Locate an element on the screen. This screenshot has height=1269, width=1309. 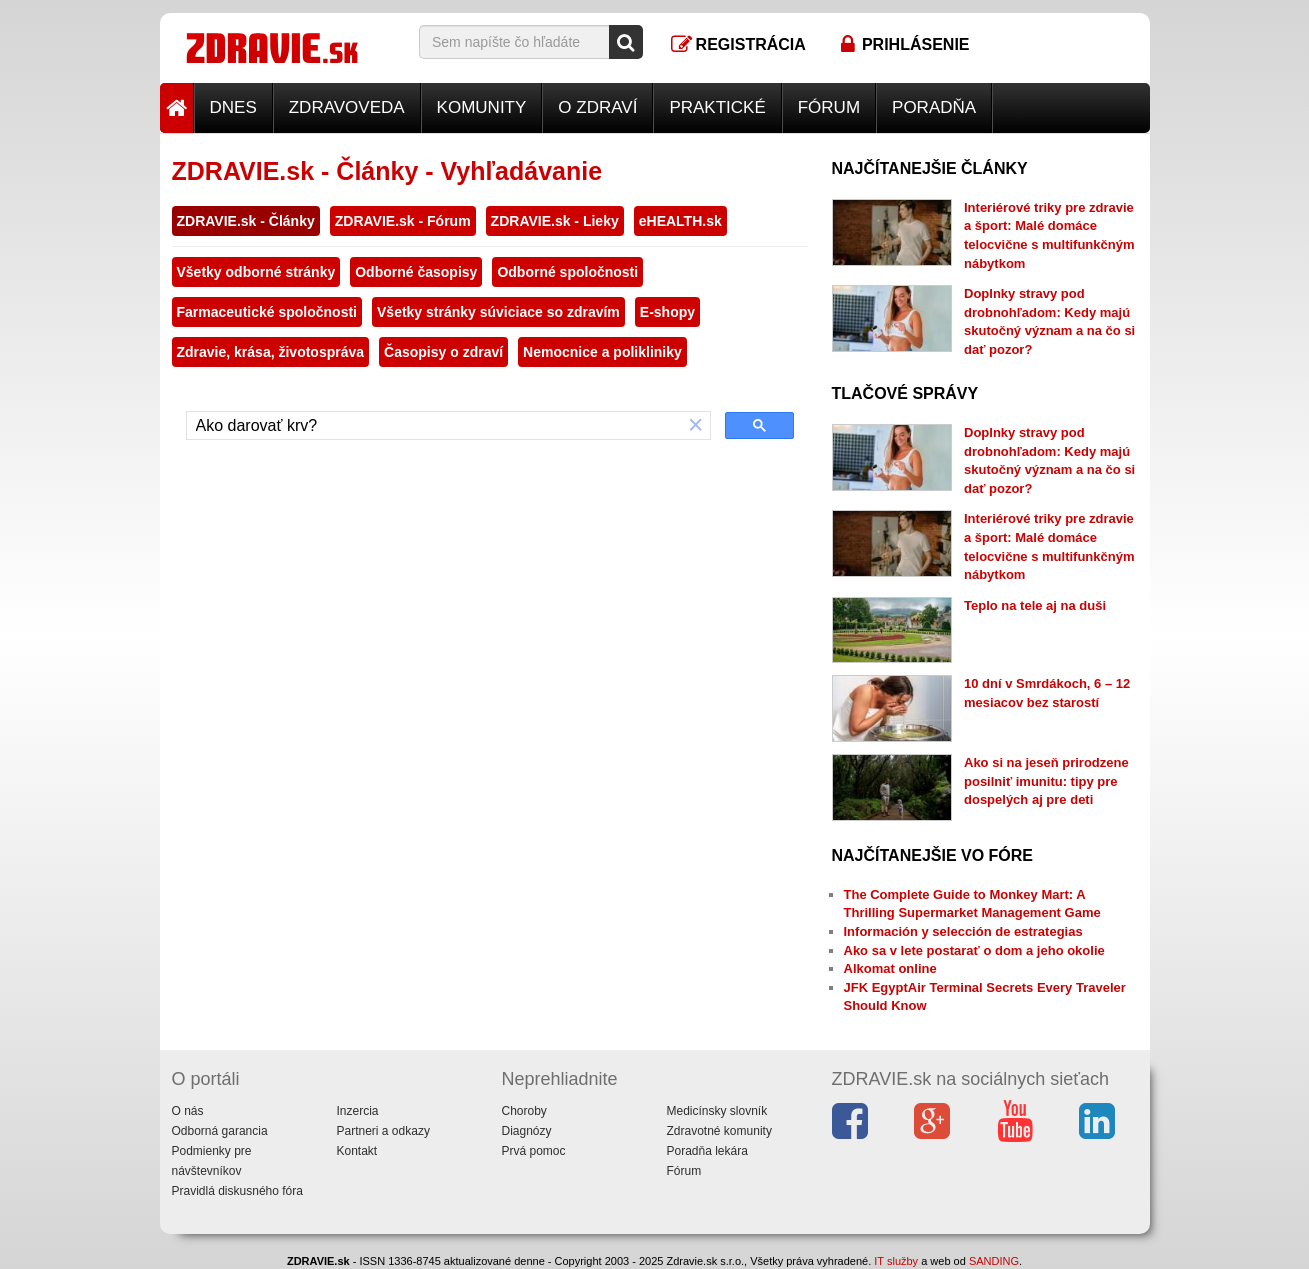
Farmaceutické spoločnosti is located at coordinates (267, 312).